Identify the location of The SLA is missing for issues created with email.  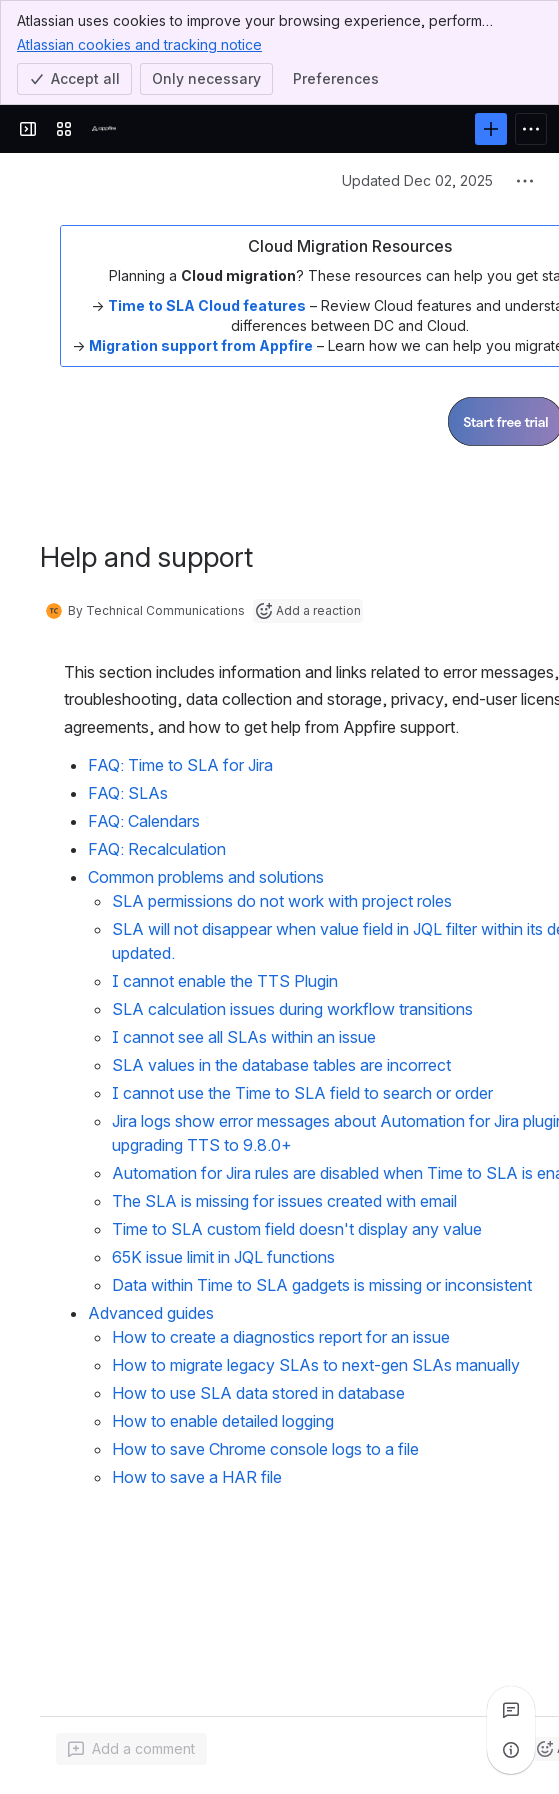
(284, 1201).